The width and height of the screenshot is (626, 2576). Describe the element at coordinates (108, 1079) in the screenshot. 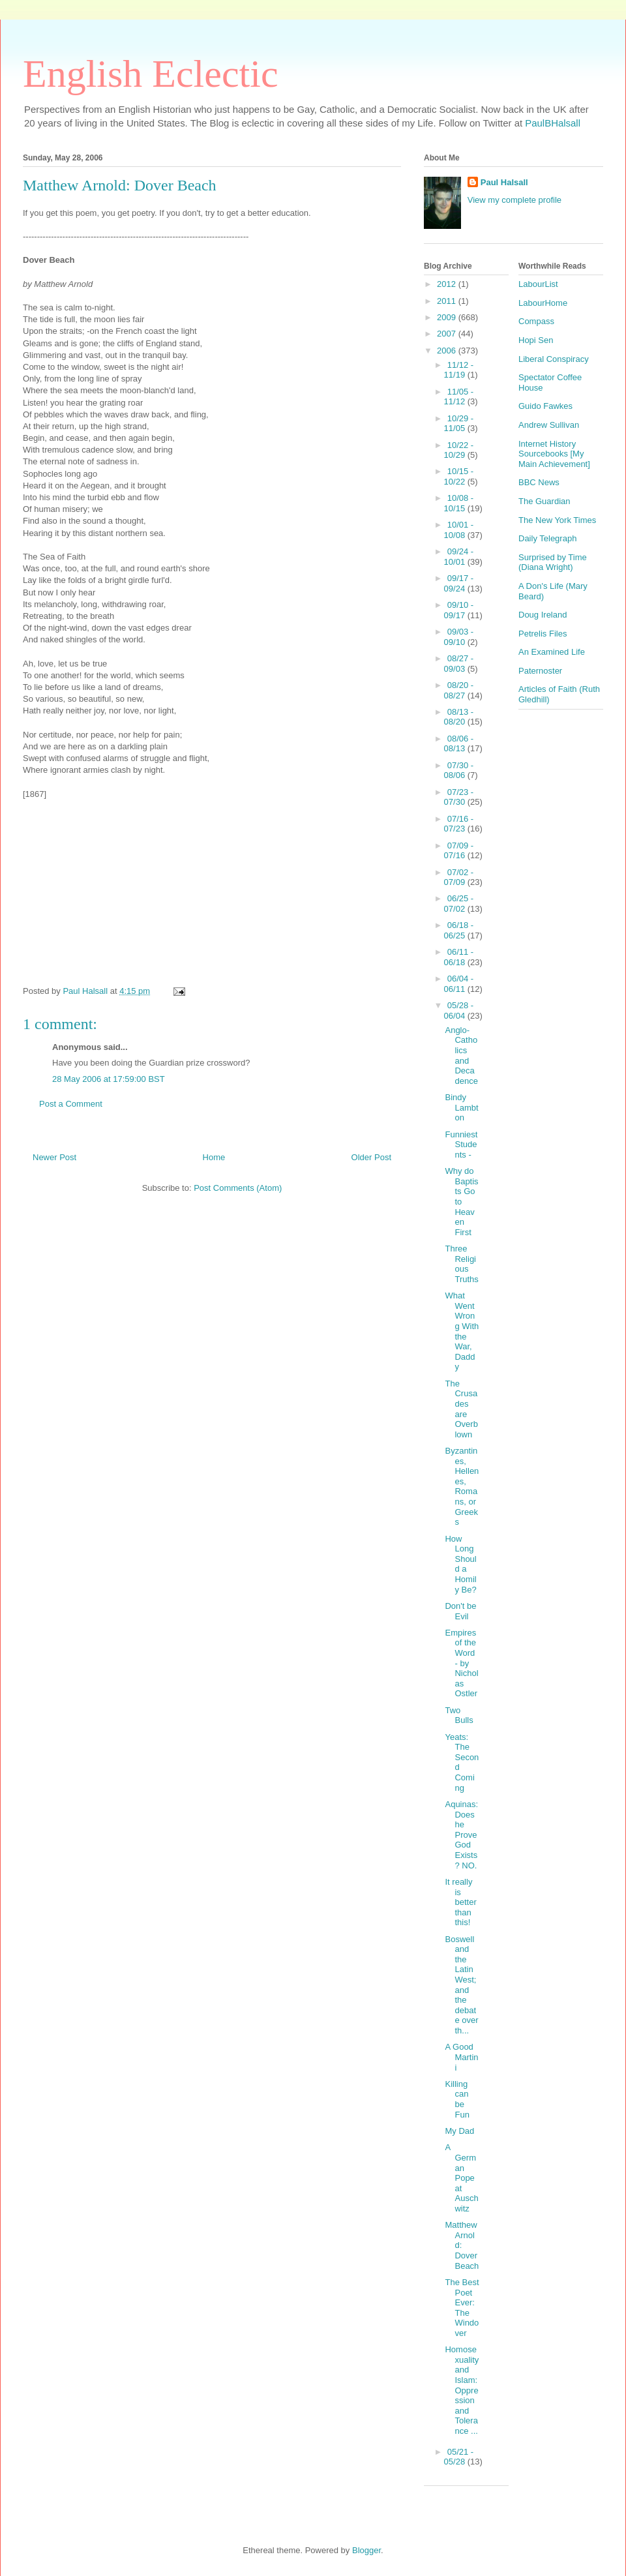

I see `28 May 2006 at 17:59:00 BST` at that location.